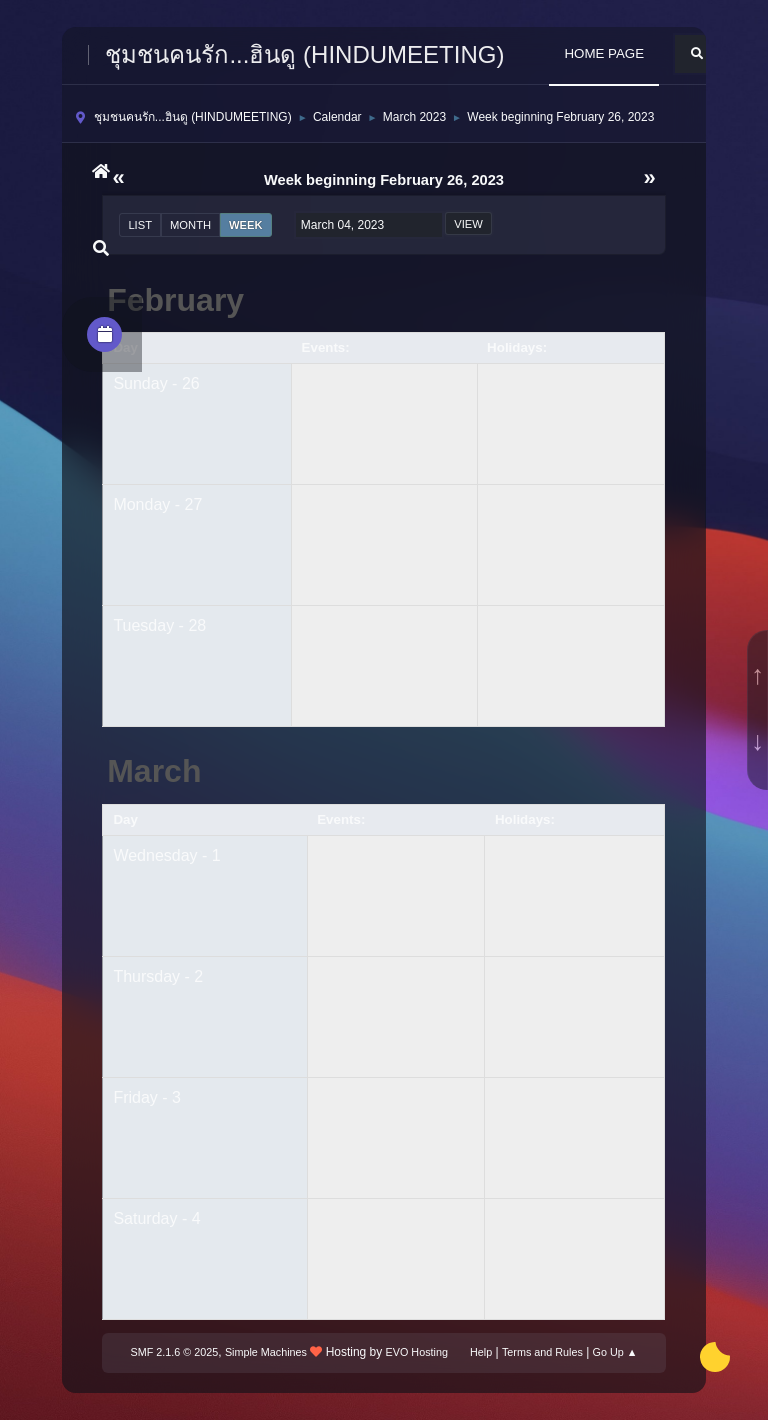  What do you see at coordinates (190, 225) in the screenshot?
I see `Month` at bounding box center [190, 225].